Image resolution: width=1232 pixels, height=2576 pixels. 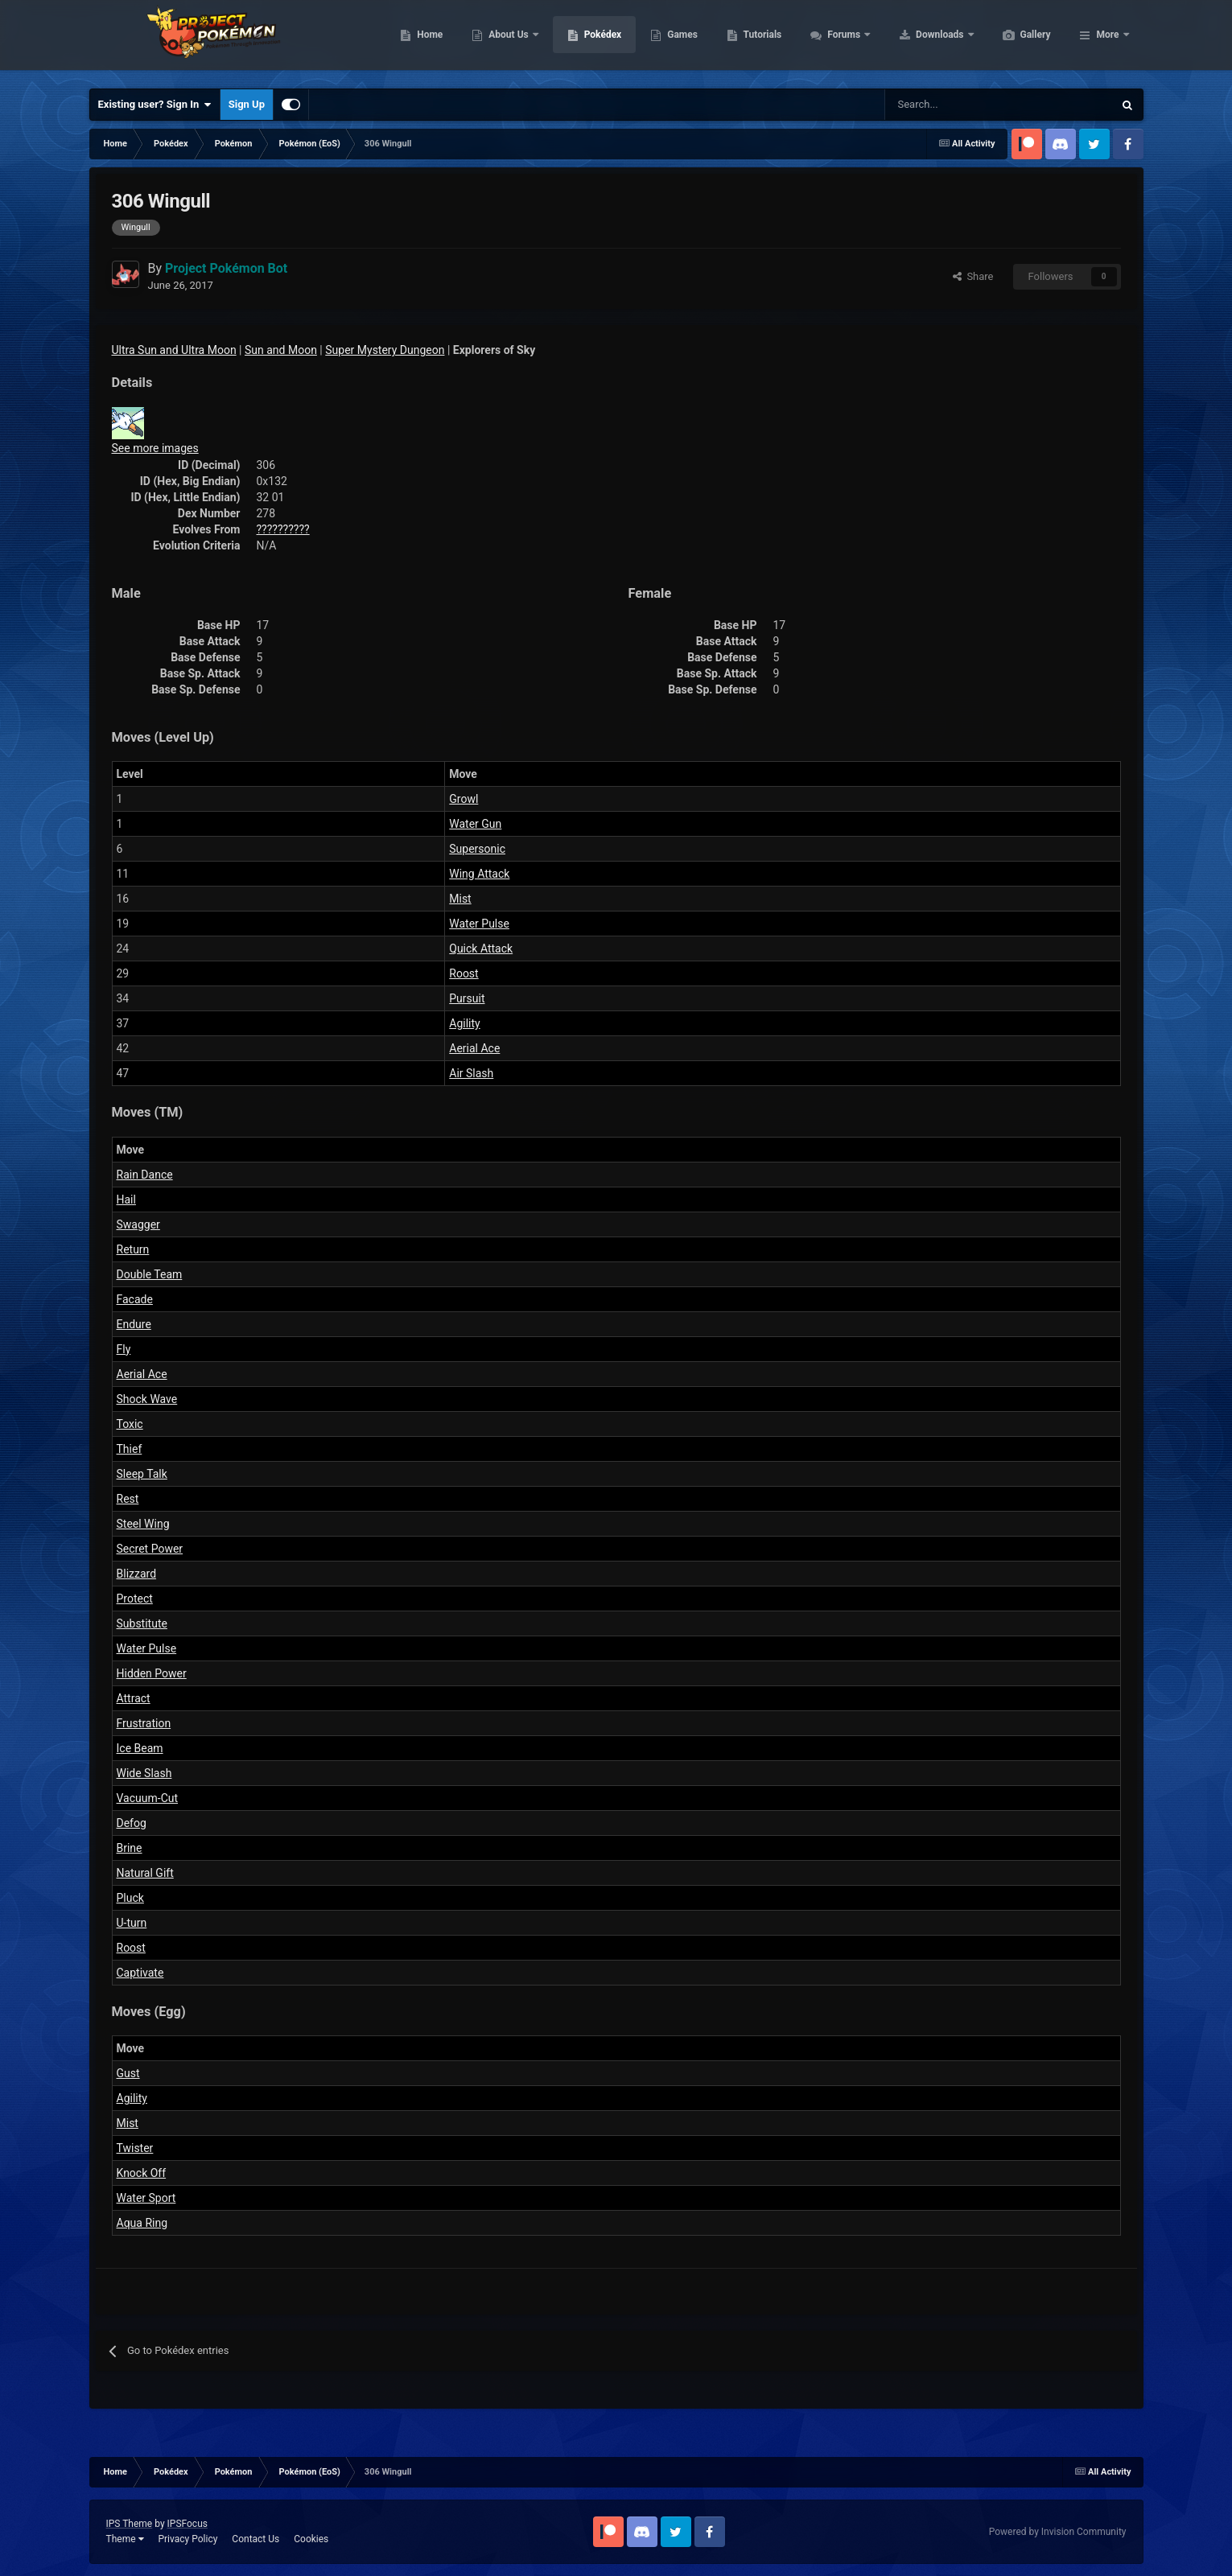 What do you see at coordinates (137, 1573) in the screenshot?
I see `Blizzard` at bounding box center [137, 1573].